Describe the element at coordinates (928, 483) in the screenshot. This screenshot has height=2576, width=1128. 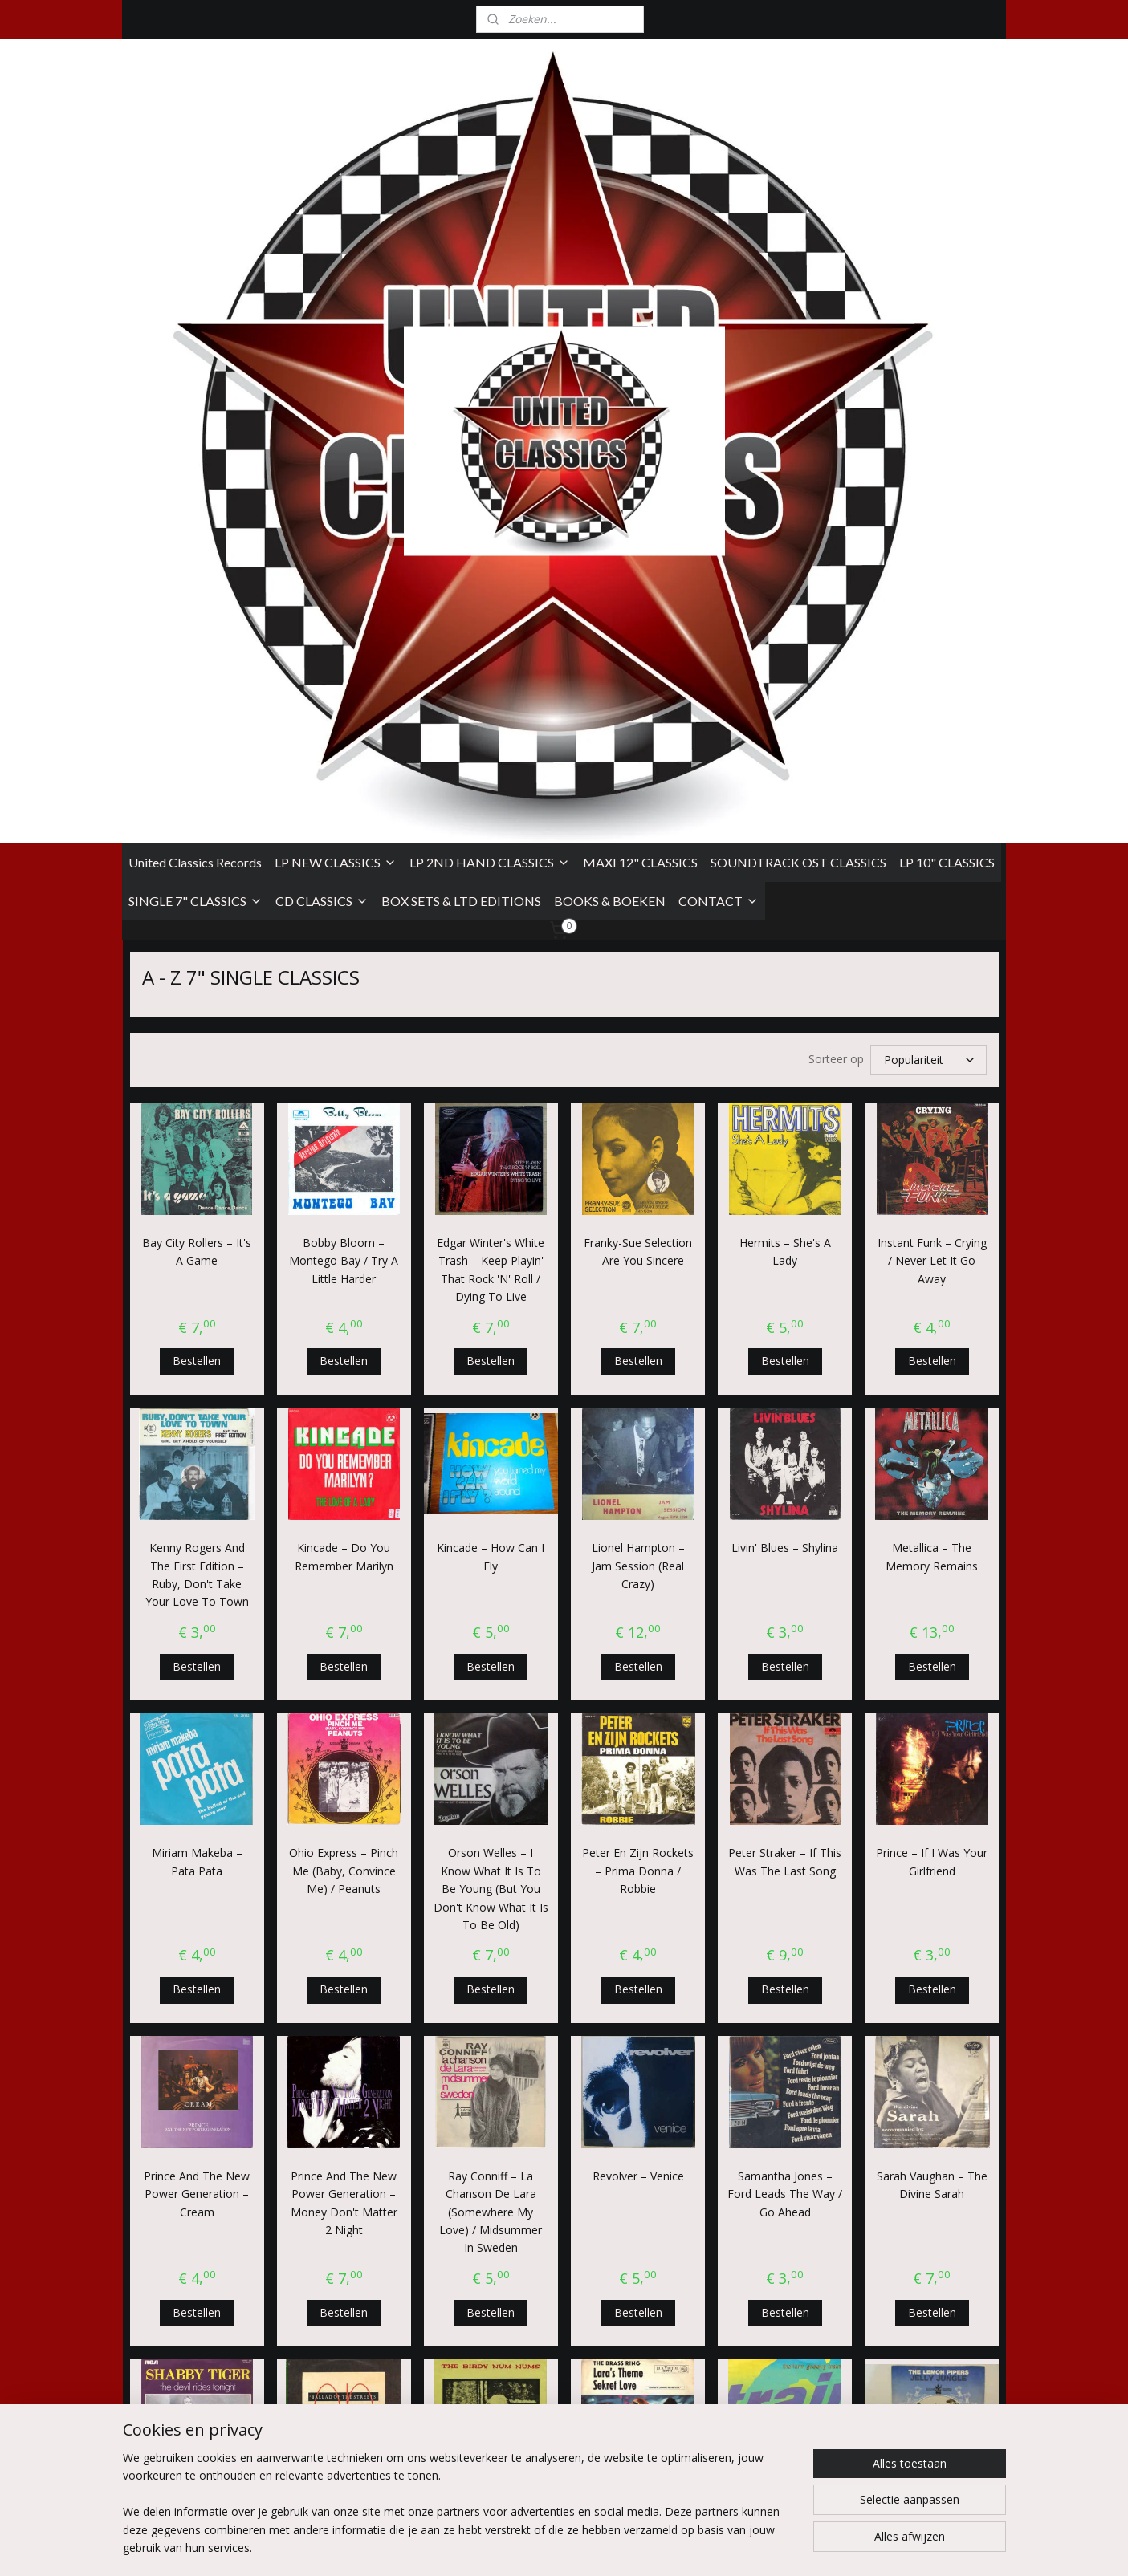
I see `[Sorteer op]` at that location.